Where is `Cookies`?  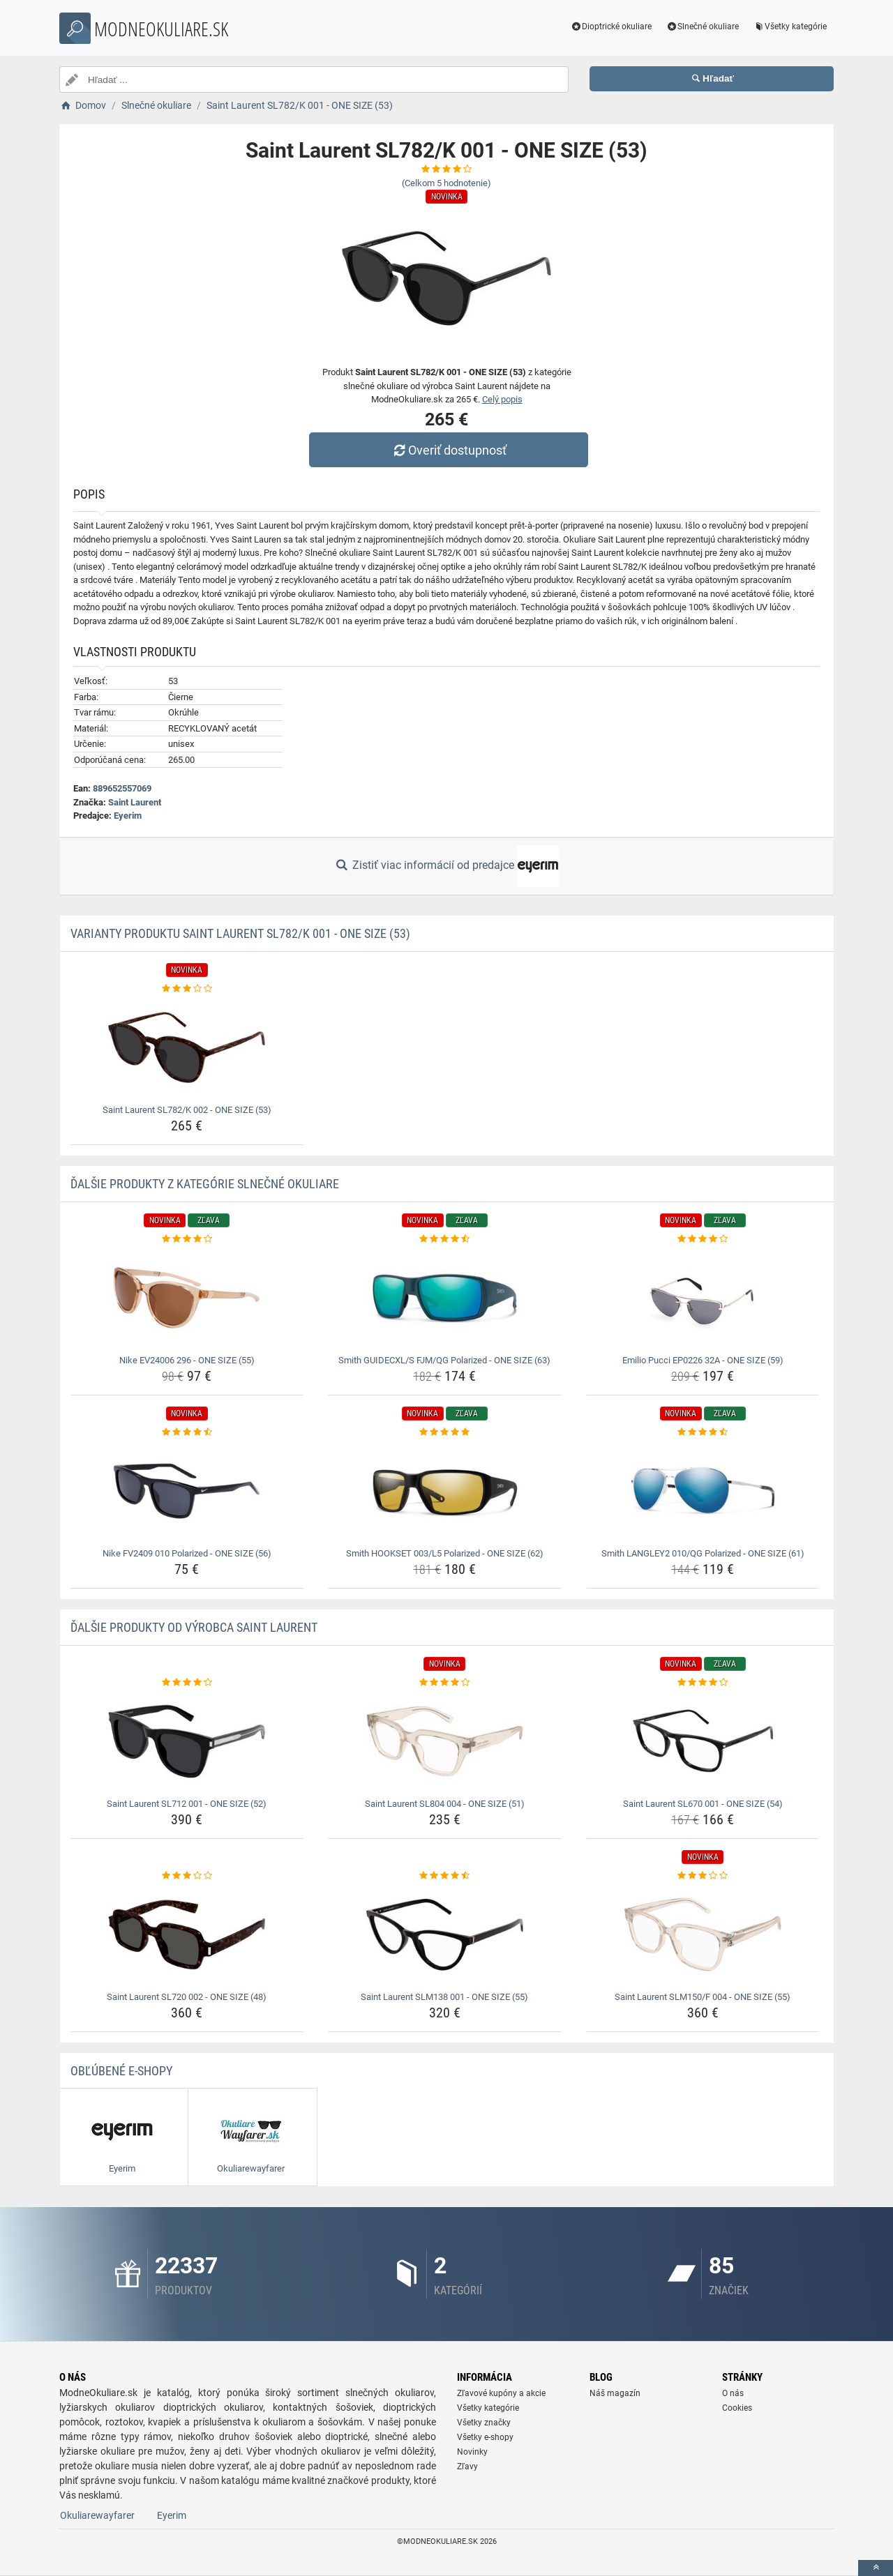
Cookies is located at coordinates (737, 2408).